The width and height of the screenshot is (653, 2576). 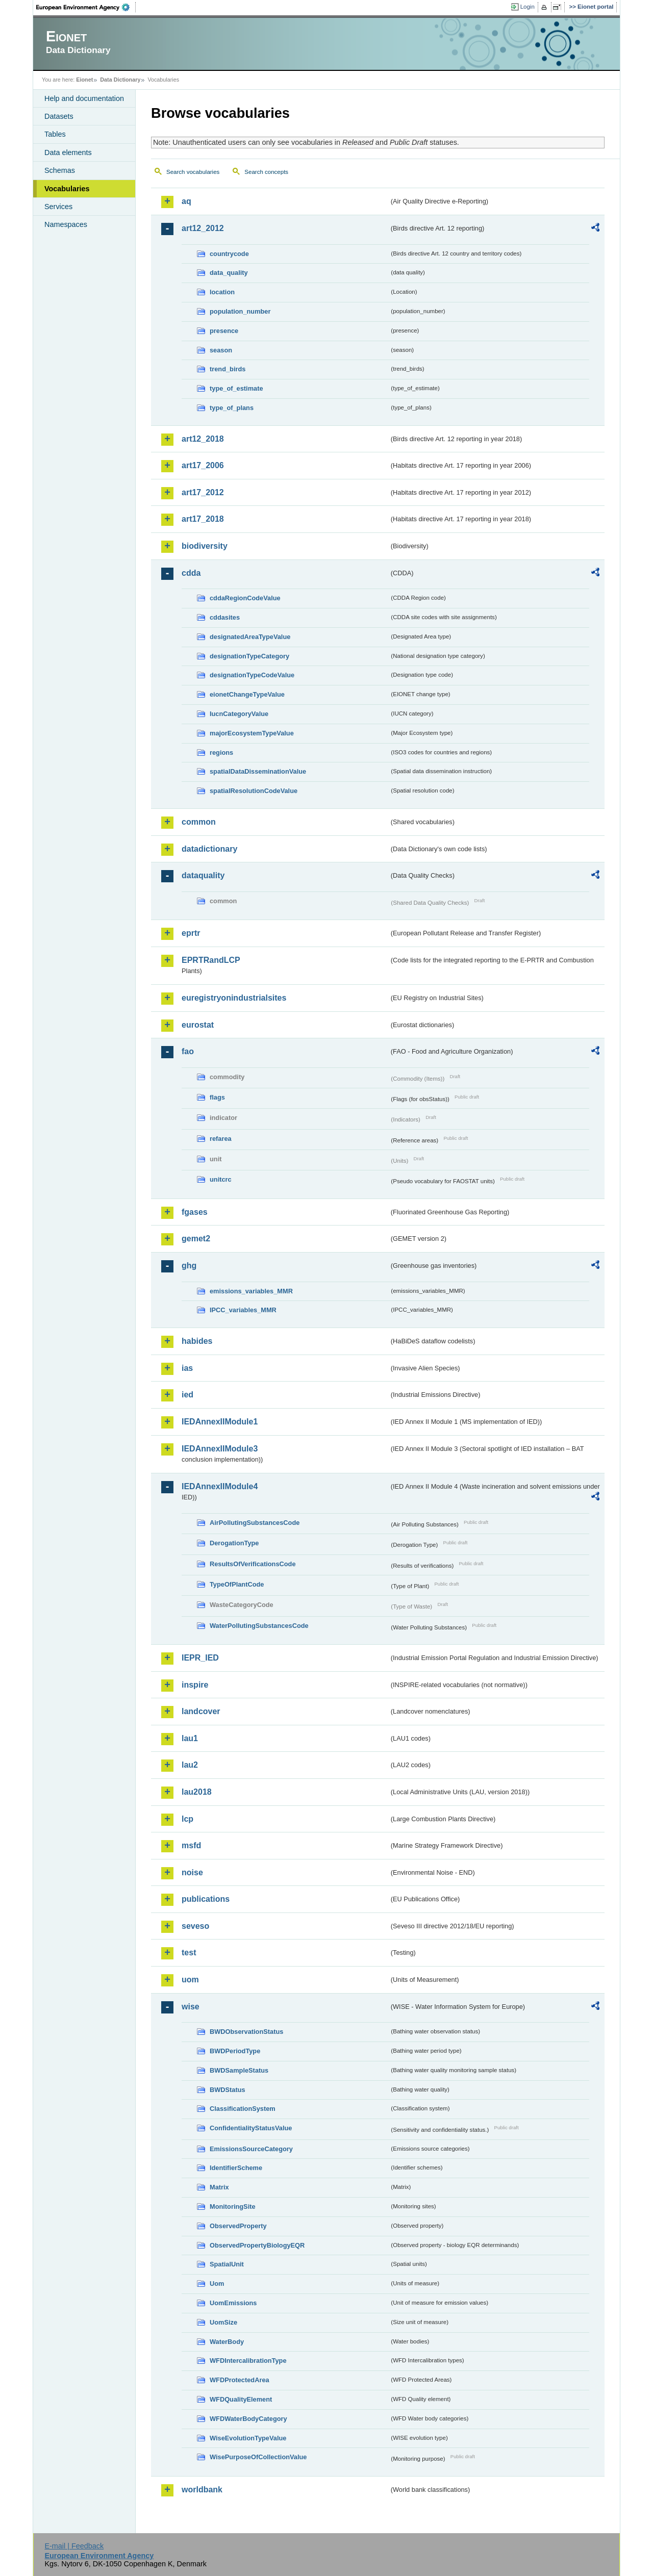 I want to click on msfd, so click(x=191, y=1845).